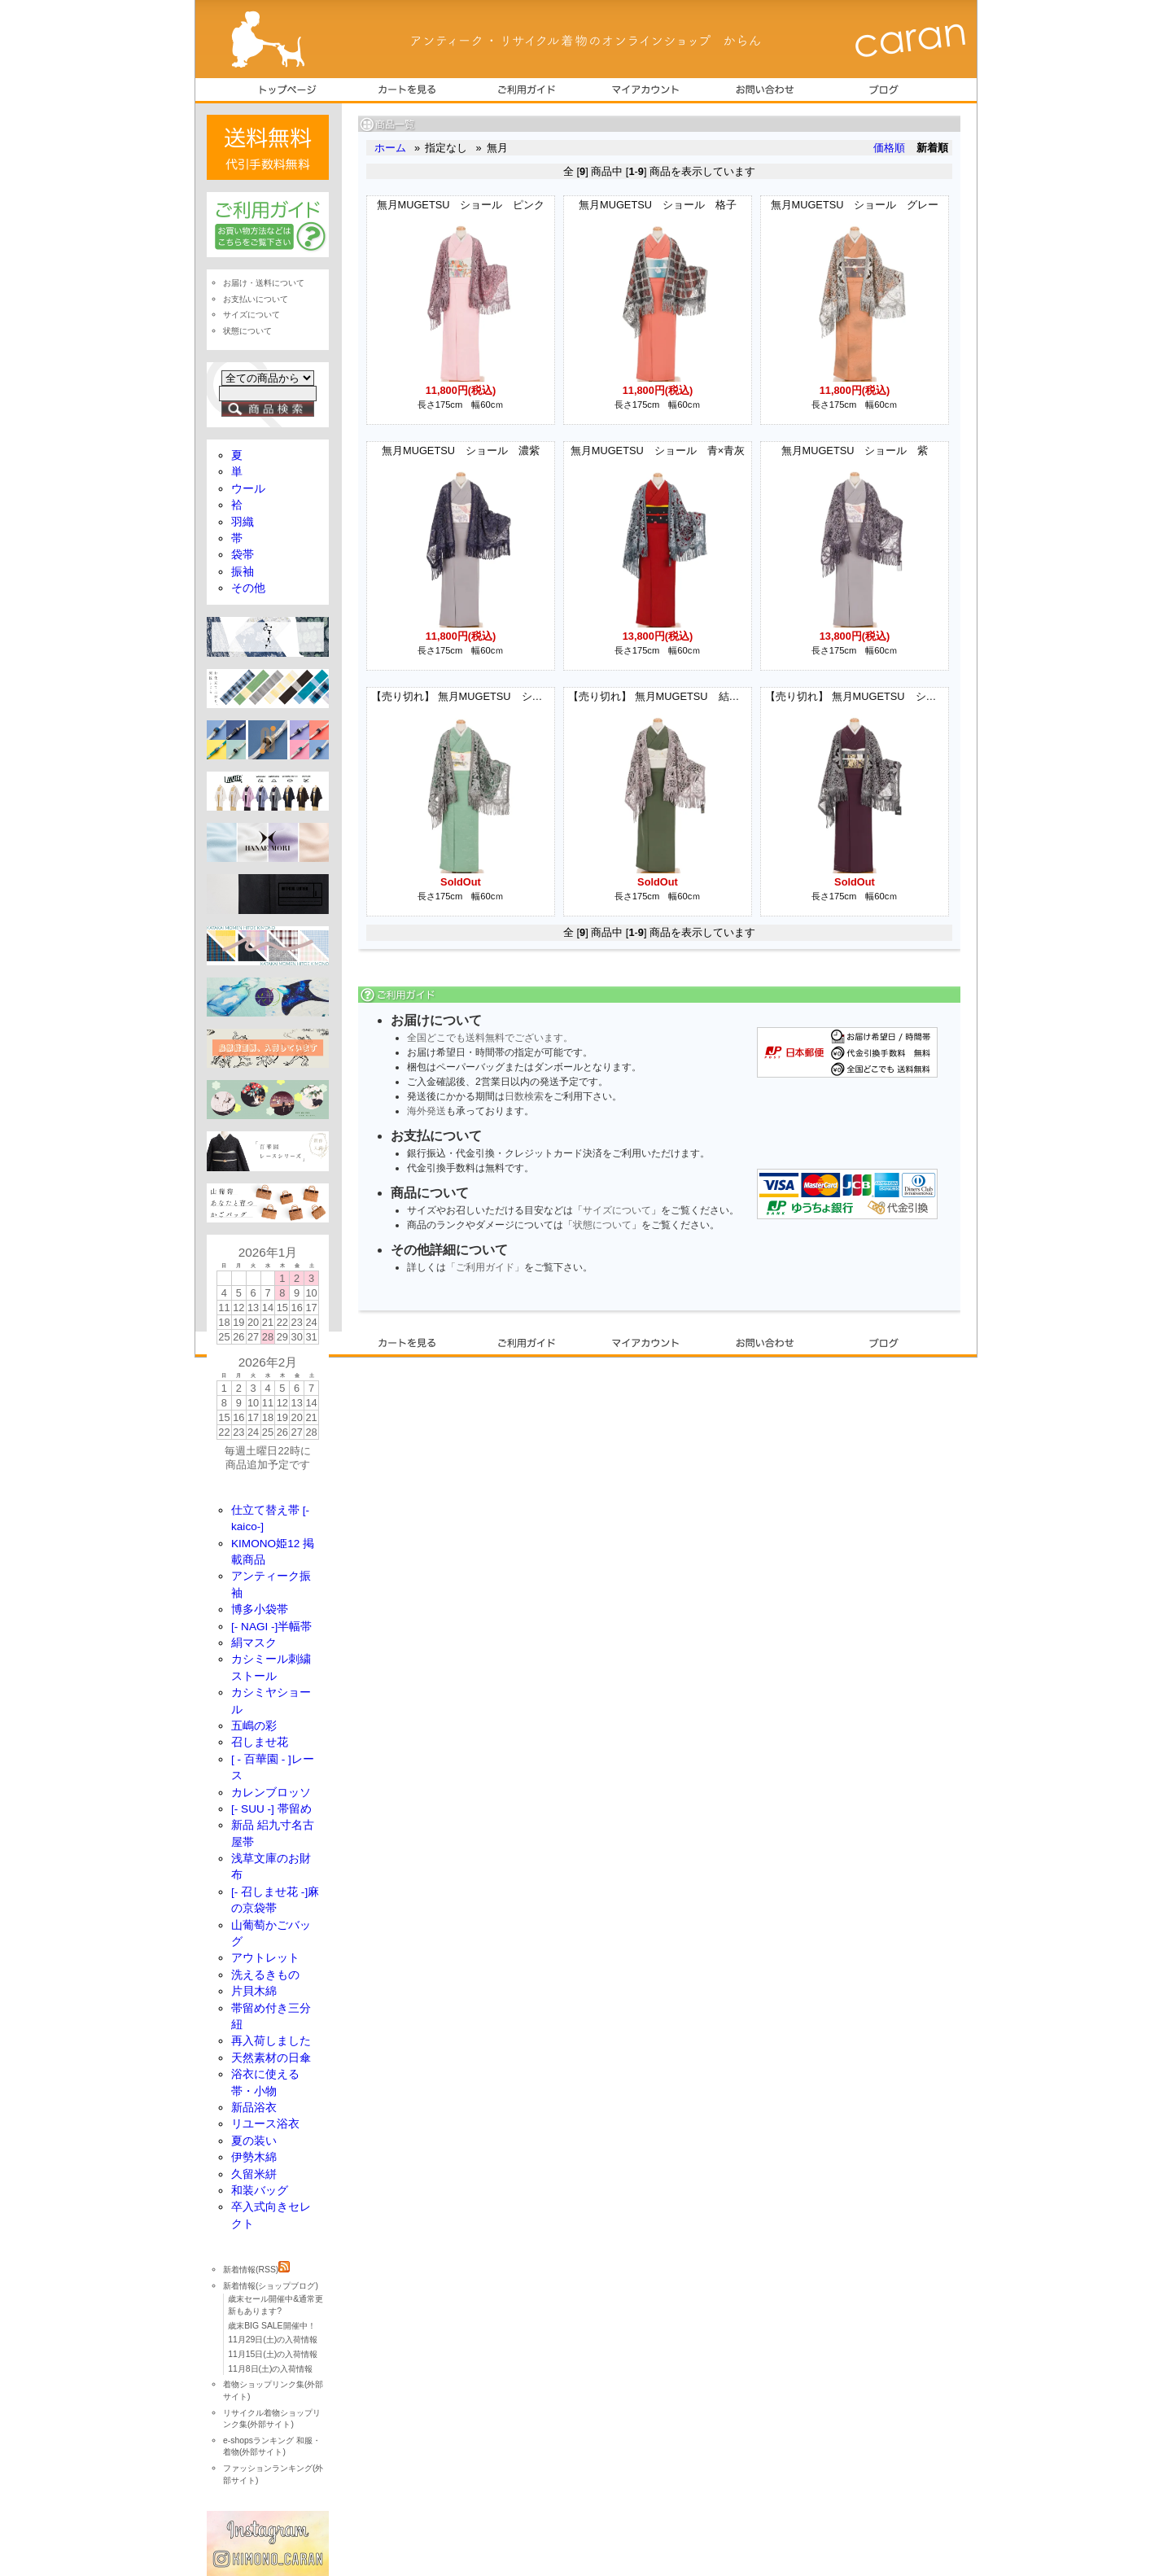 Image resolution: width=1172 pixels, height=2576 pixels. Describe the element at coordinates (254, 1643) in the screenshot. I see `絹マスク` at that location.